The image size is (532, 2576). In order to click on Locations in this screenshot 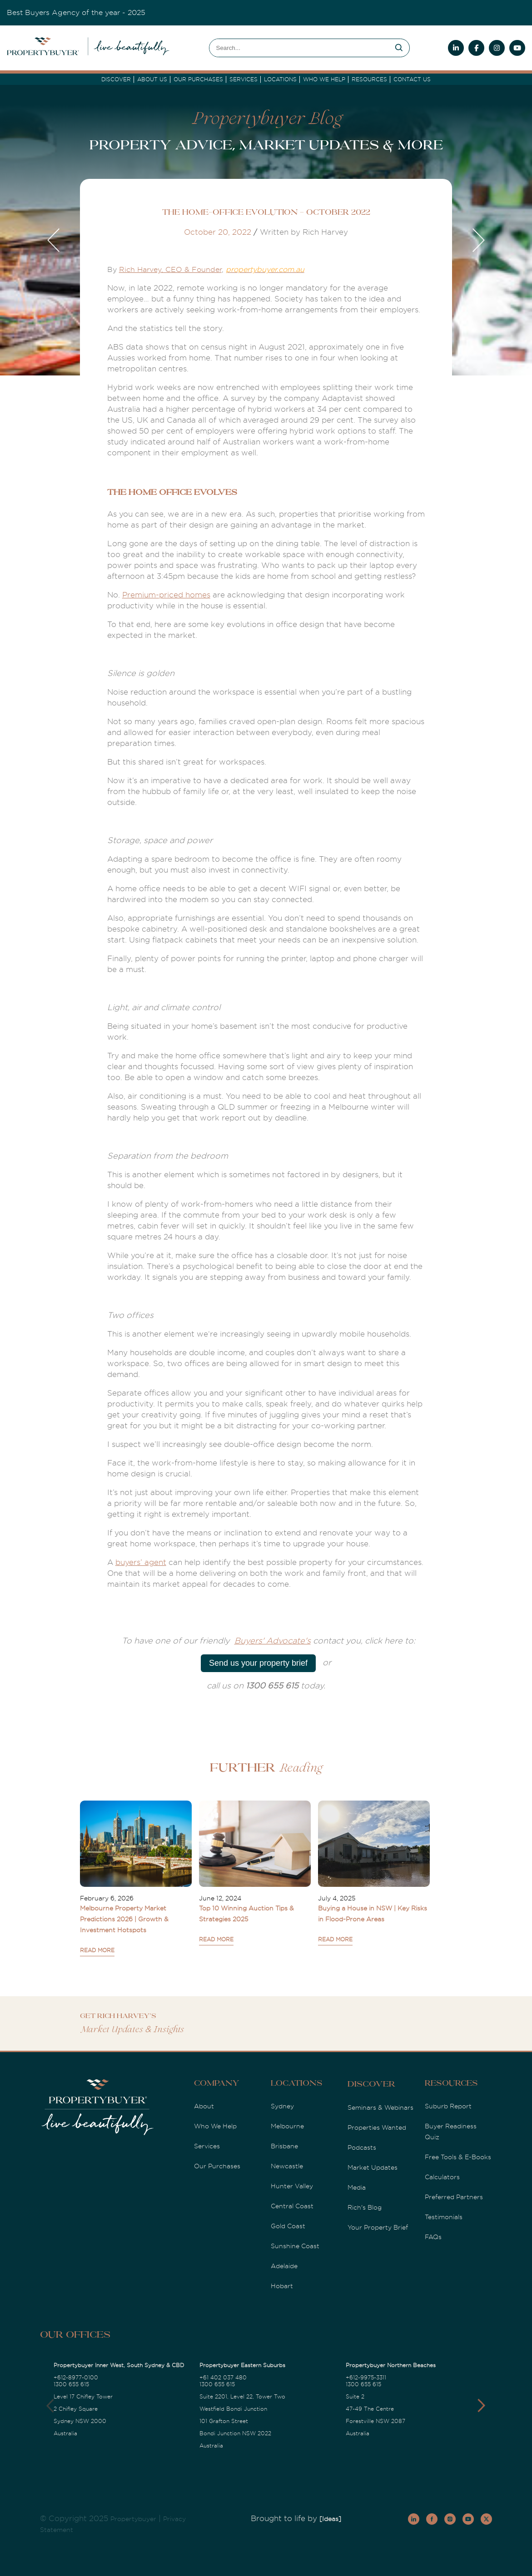, I will do `click(280, 79)`.